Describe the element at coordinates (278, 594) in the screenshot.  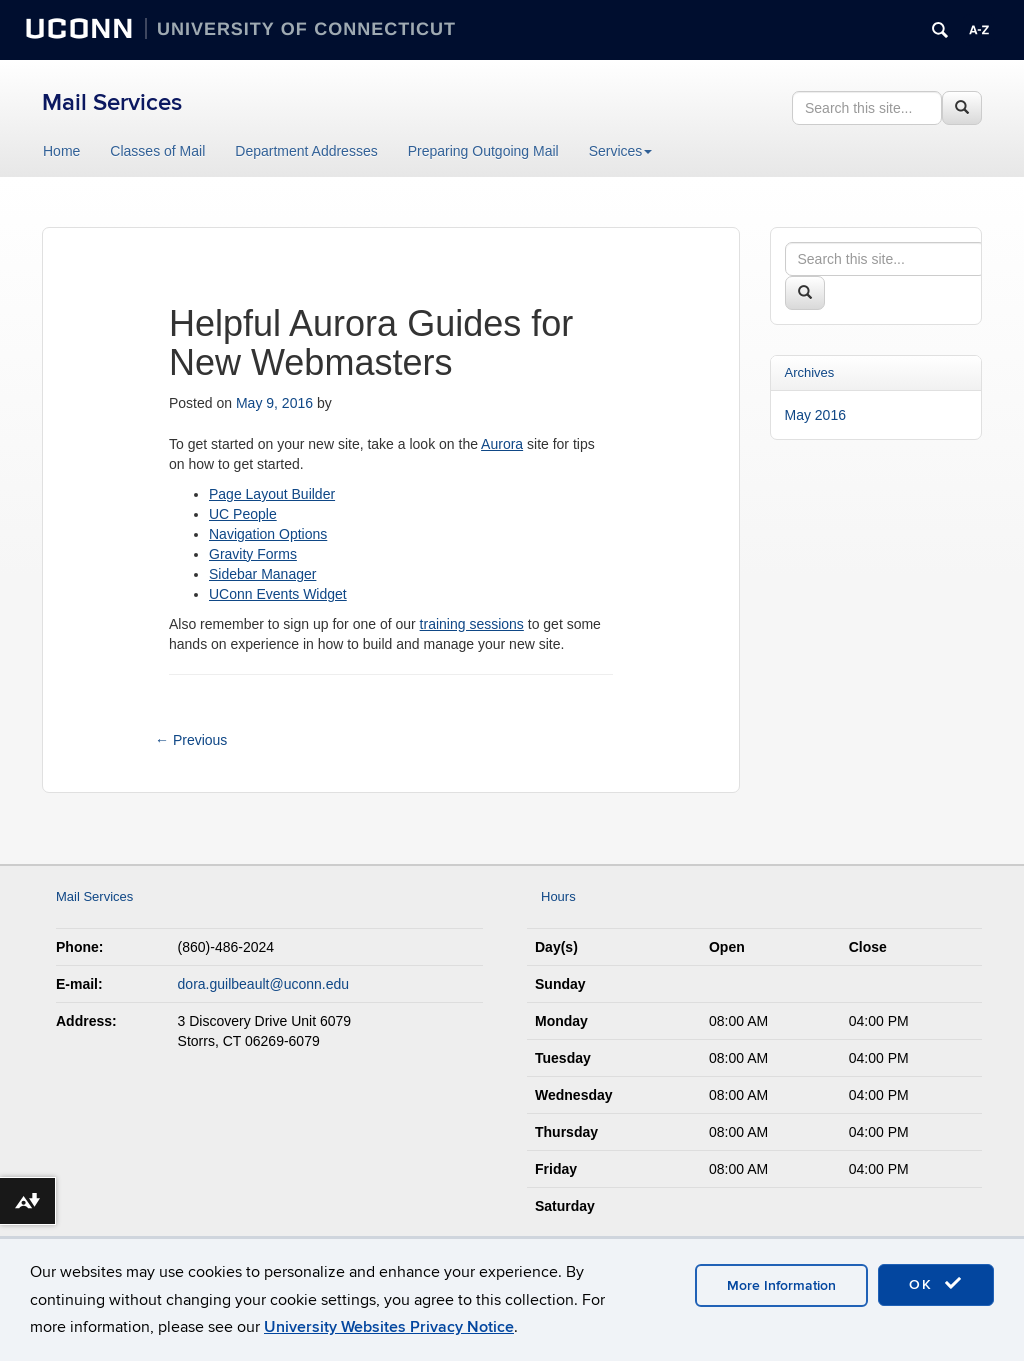
I see `UConn Events Widget` at that location.